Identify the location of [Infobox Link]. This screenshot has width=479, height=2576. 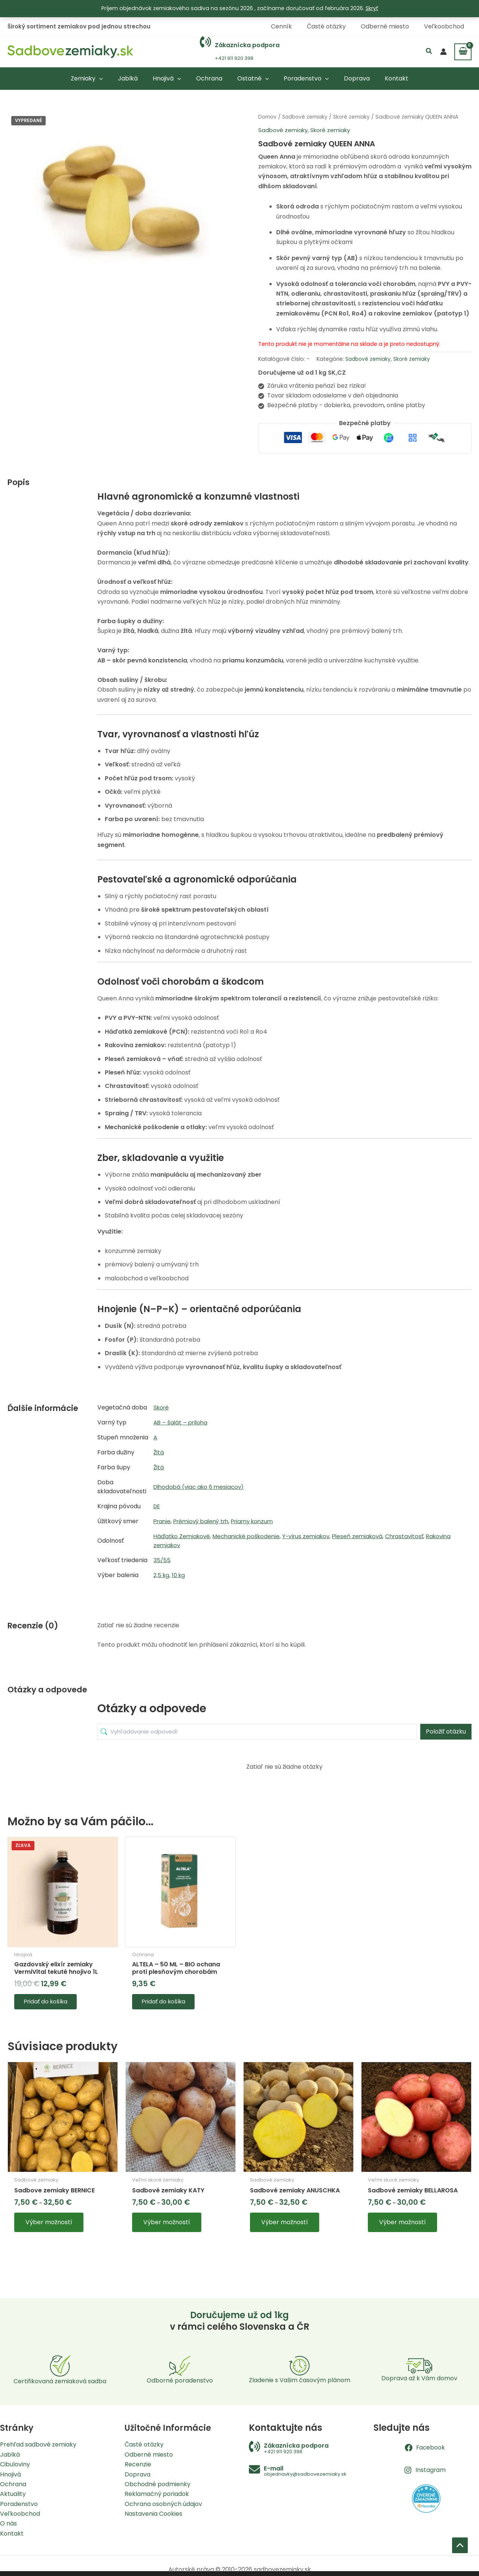
(240, 51).